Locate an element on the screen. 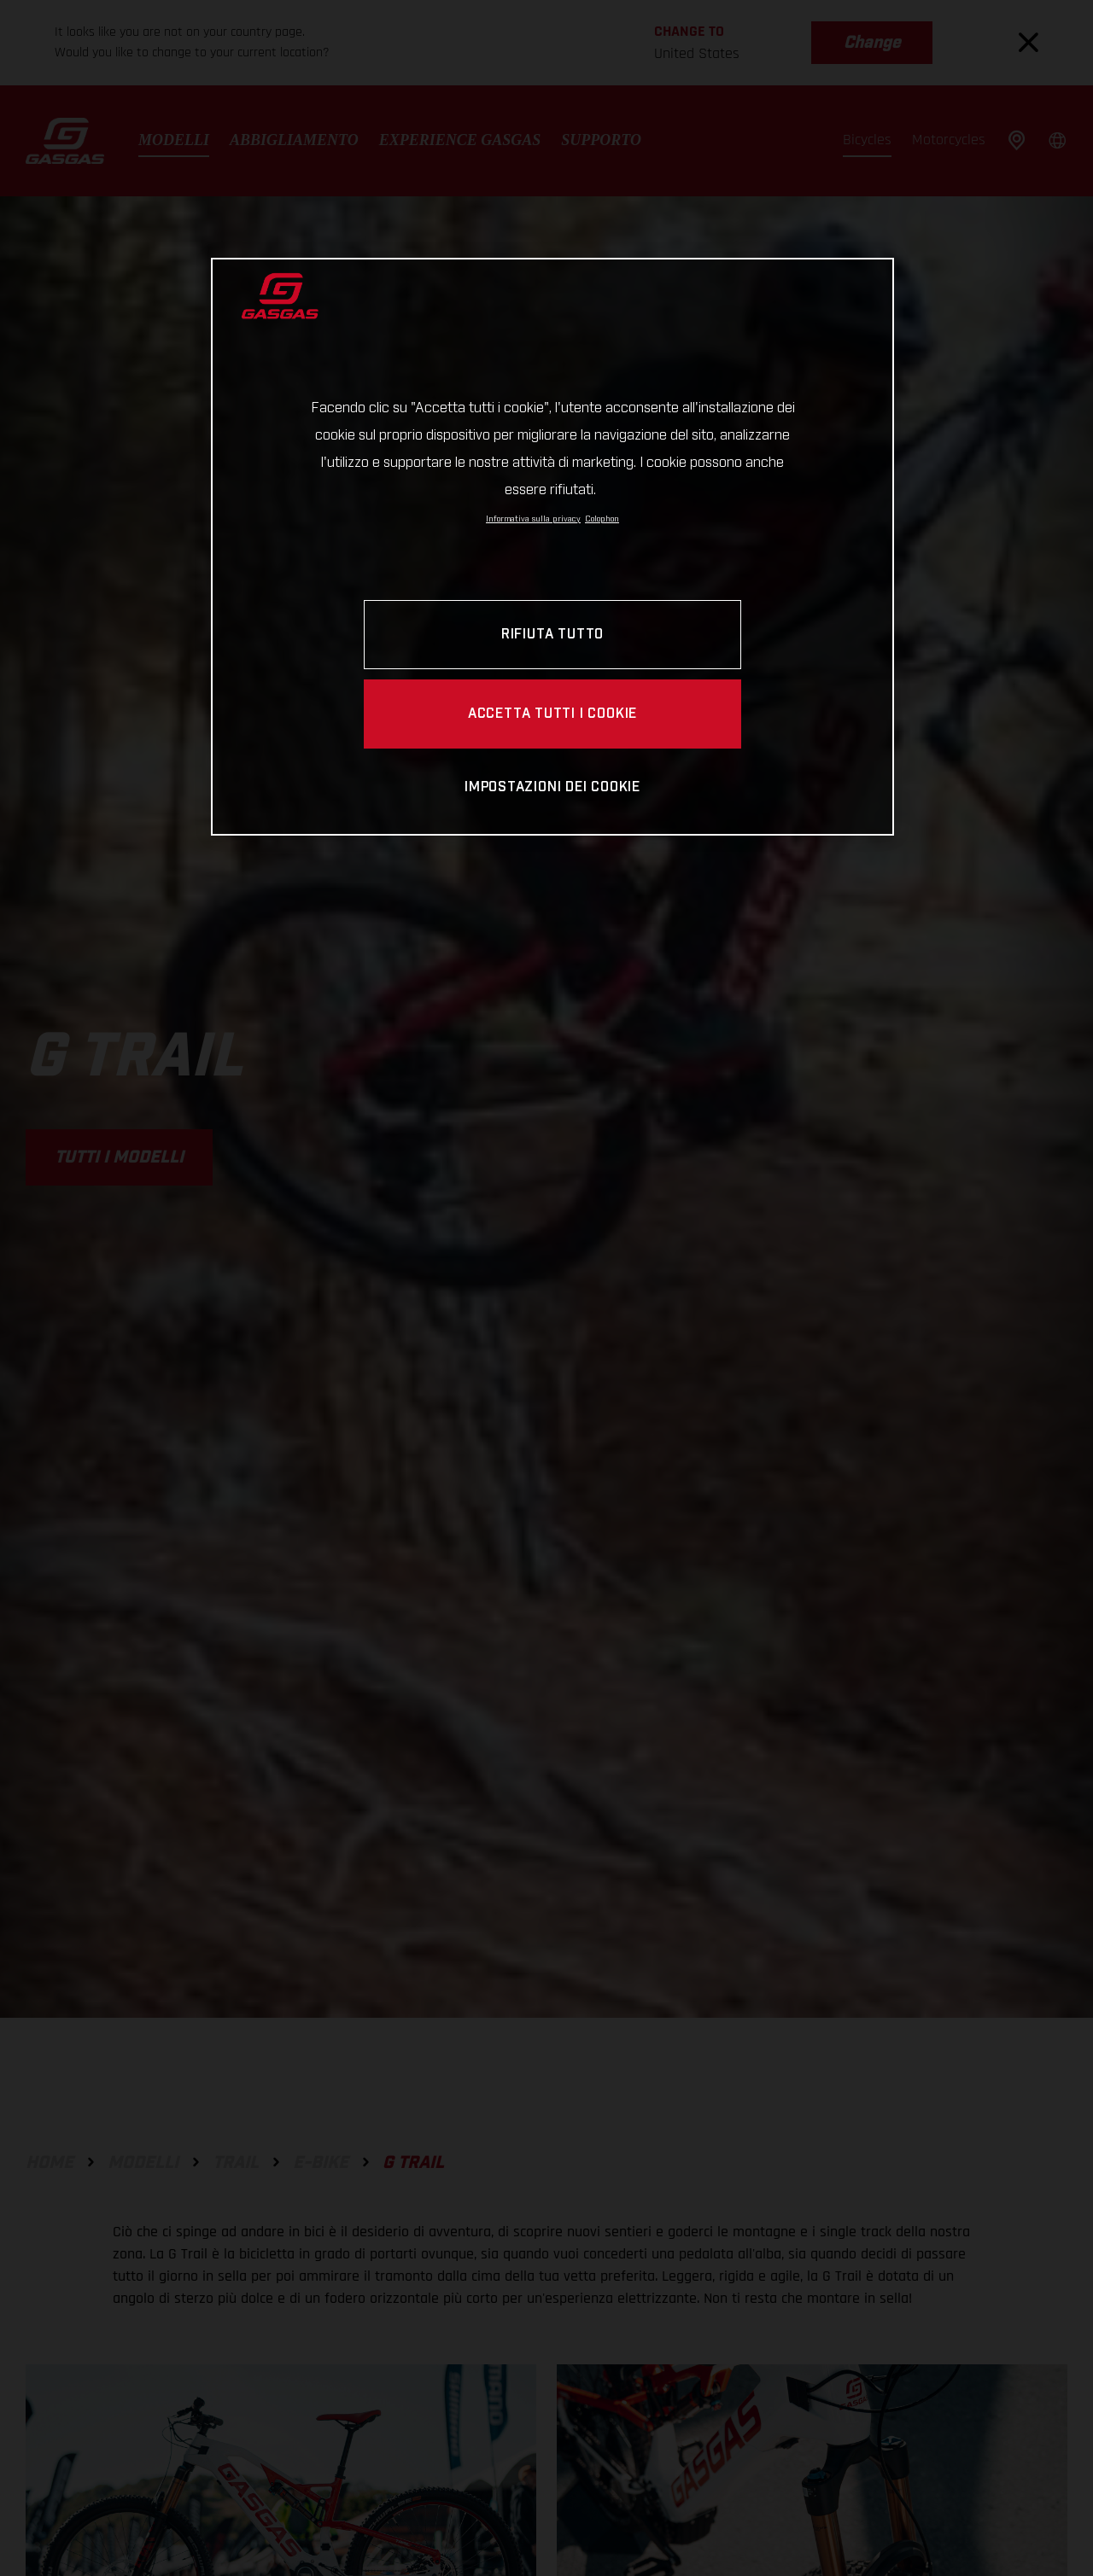  ACCETTA TUTTI I COOKIE is located at coordinates (552, 714).